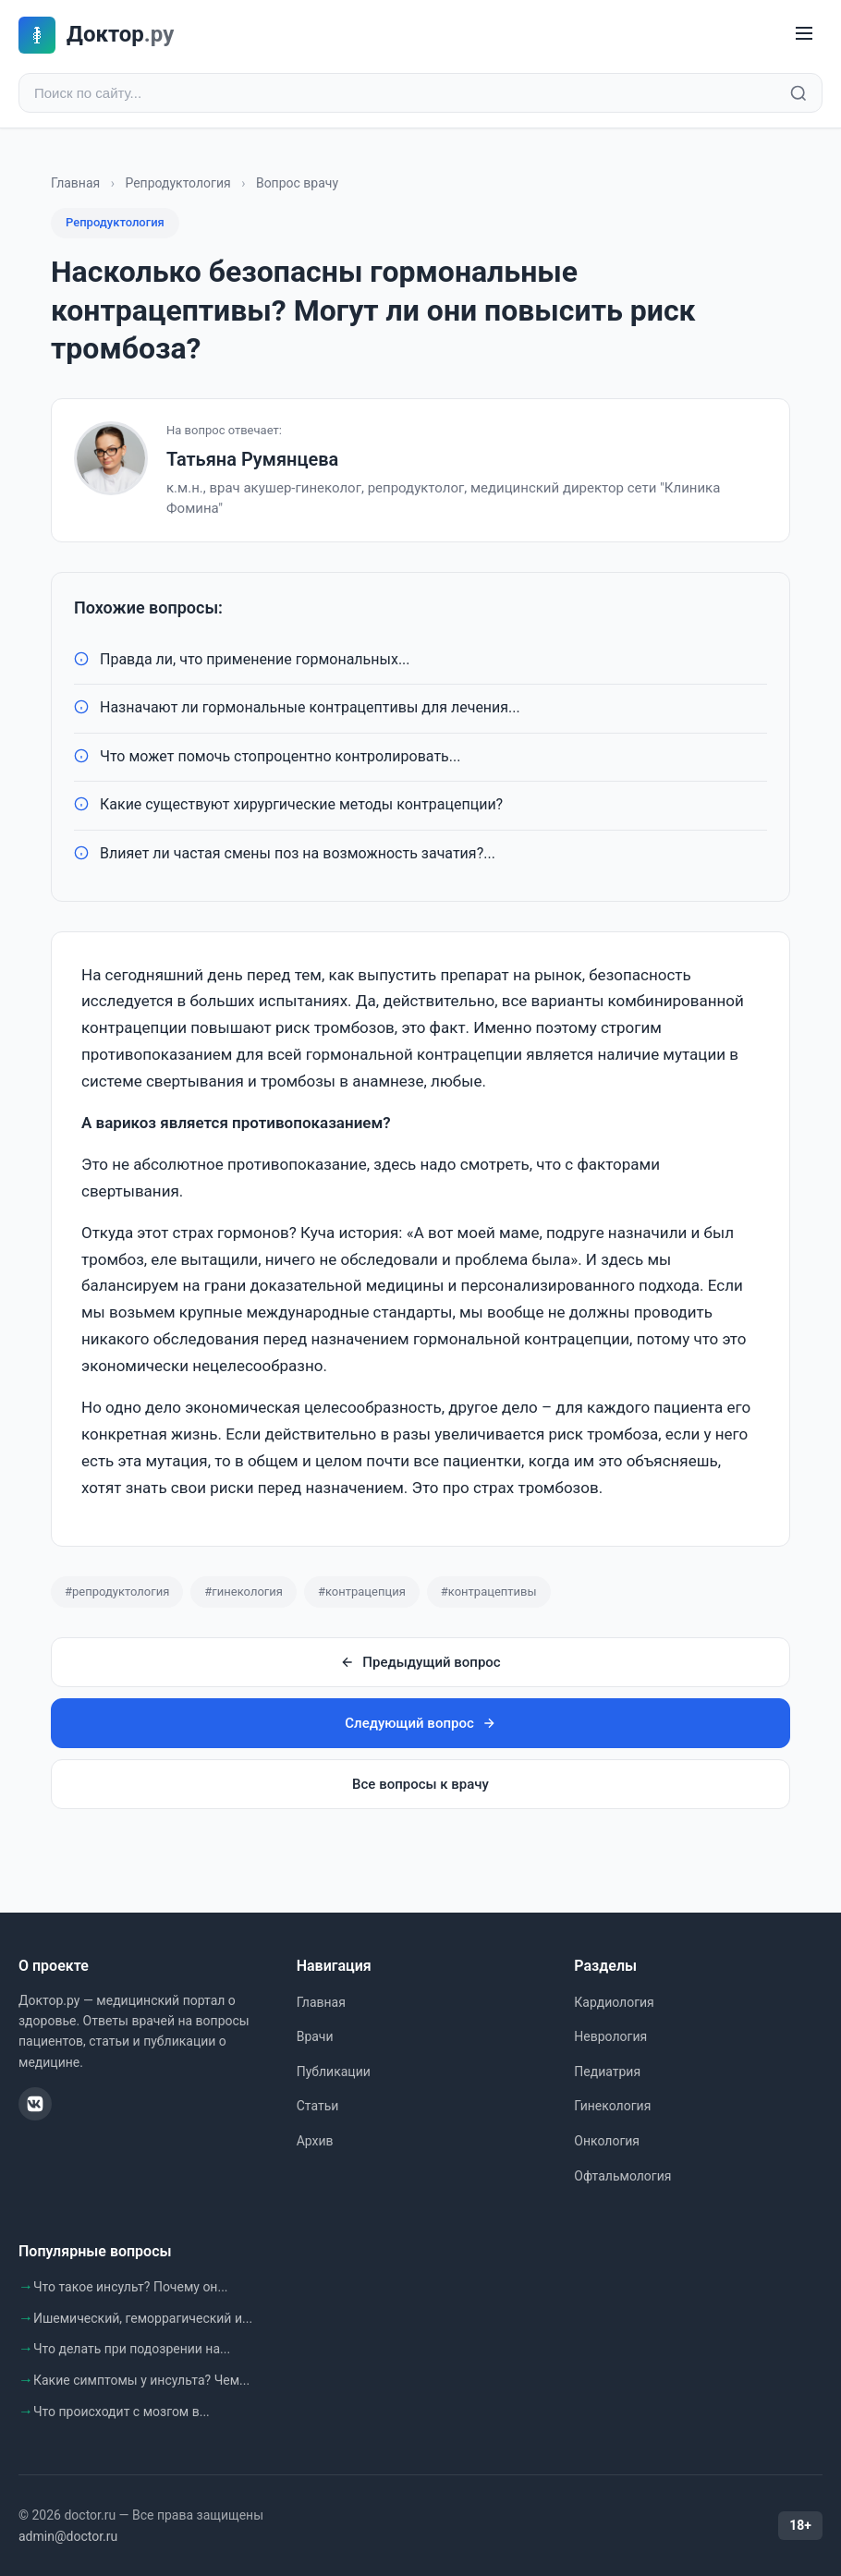  Describe the element at coordinates (362, 1591) in the screenshot. I see `#контрацепция` at that location.